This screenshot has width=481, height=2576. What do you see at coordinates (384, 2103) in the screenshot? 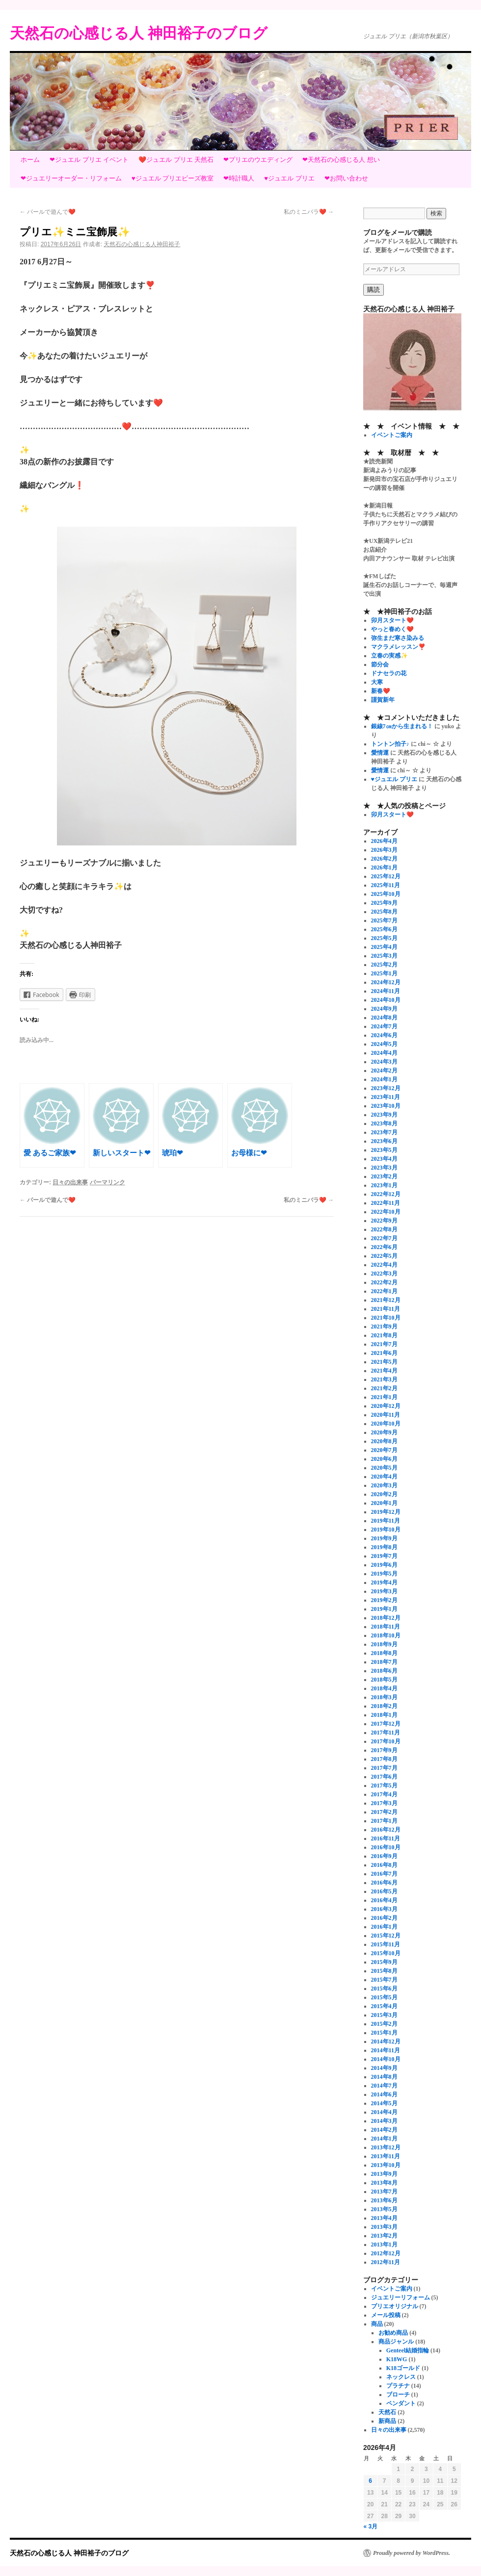
I see `2014年5月` at bounding box center [384, 2103].